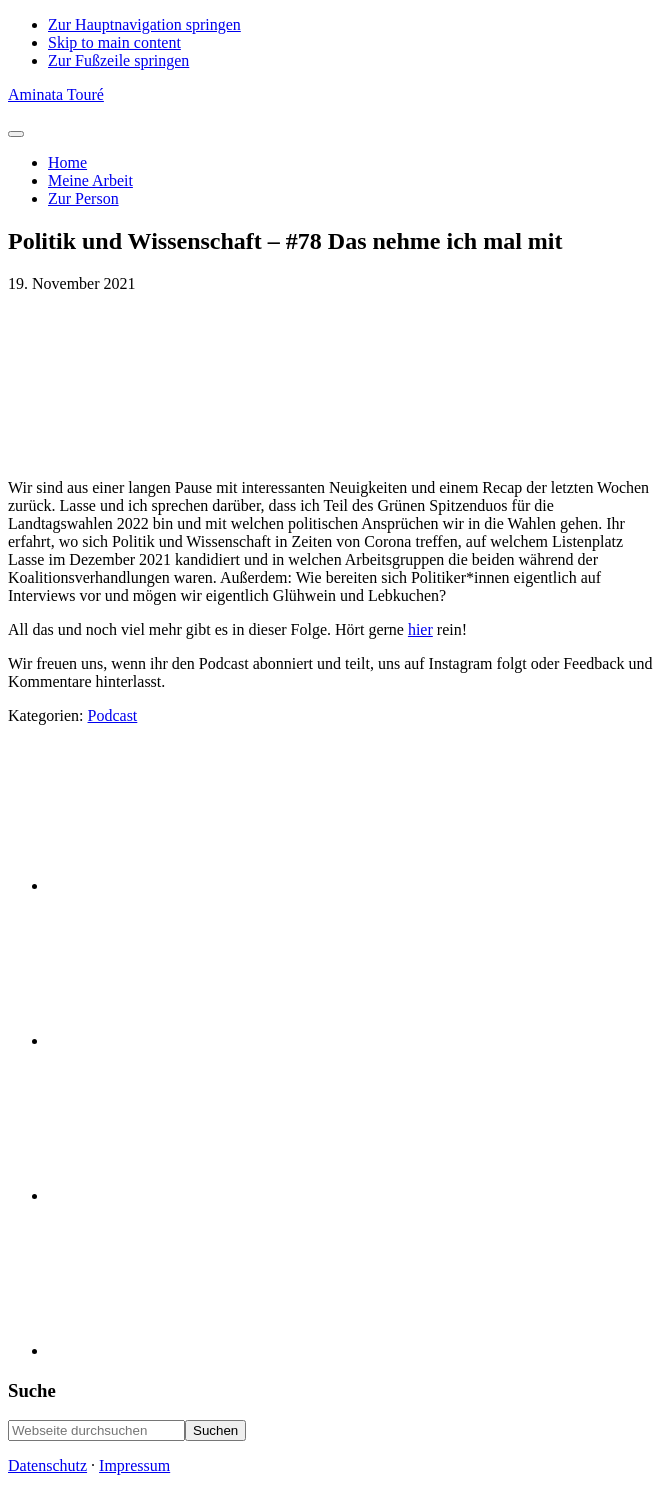 Image resolution: width=665 pixels, height=1491 pixels. Describe the element at coordinates (420, 629) in the screenshot. I see `hier` at that location.